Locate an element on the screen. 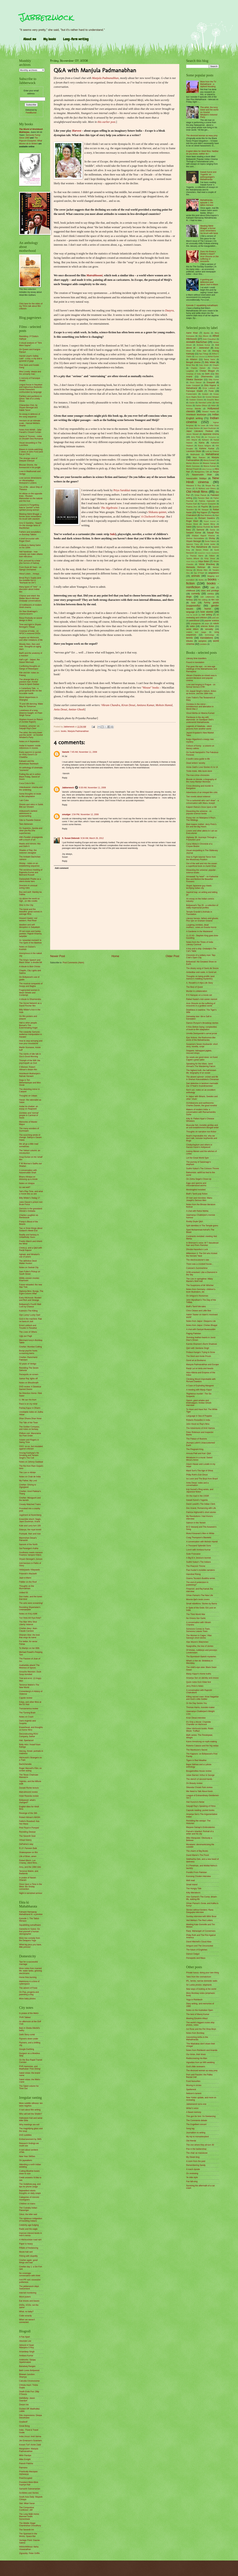 Image resolution: width=238 pixels, height=2576 pixels. Murder in collaboration is located at coordinates (196, 991).